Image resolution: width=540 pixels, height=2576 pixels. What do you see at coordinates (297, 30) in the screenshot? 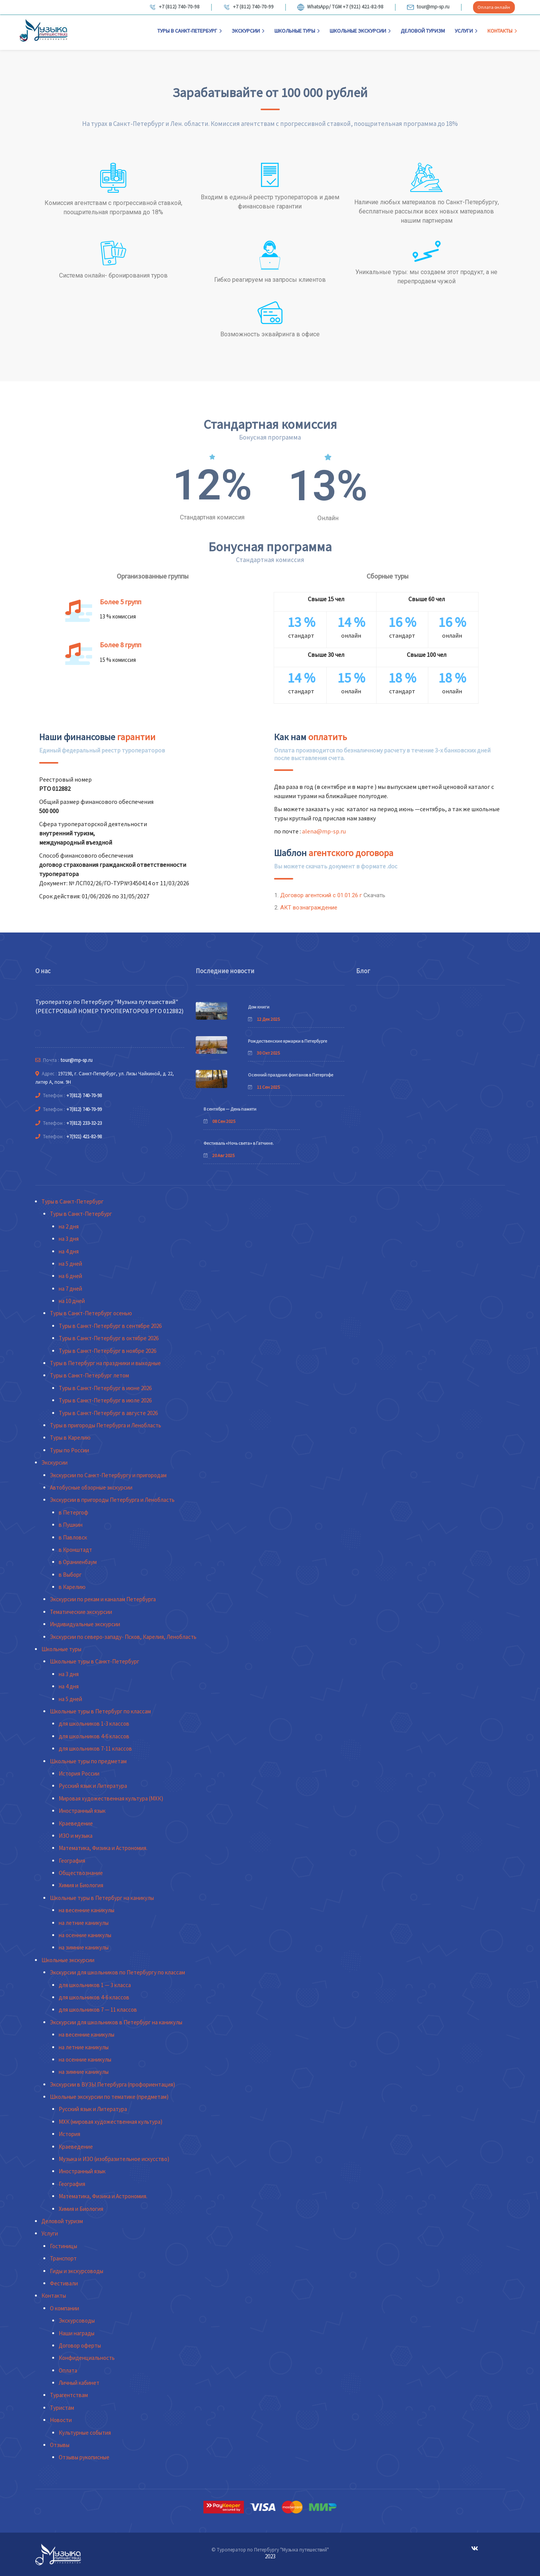
I see `Школьные туры` at bounding box center [297, 30].